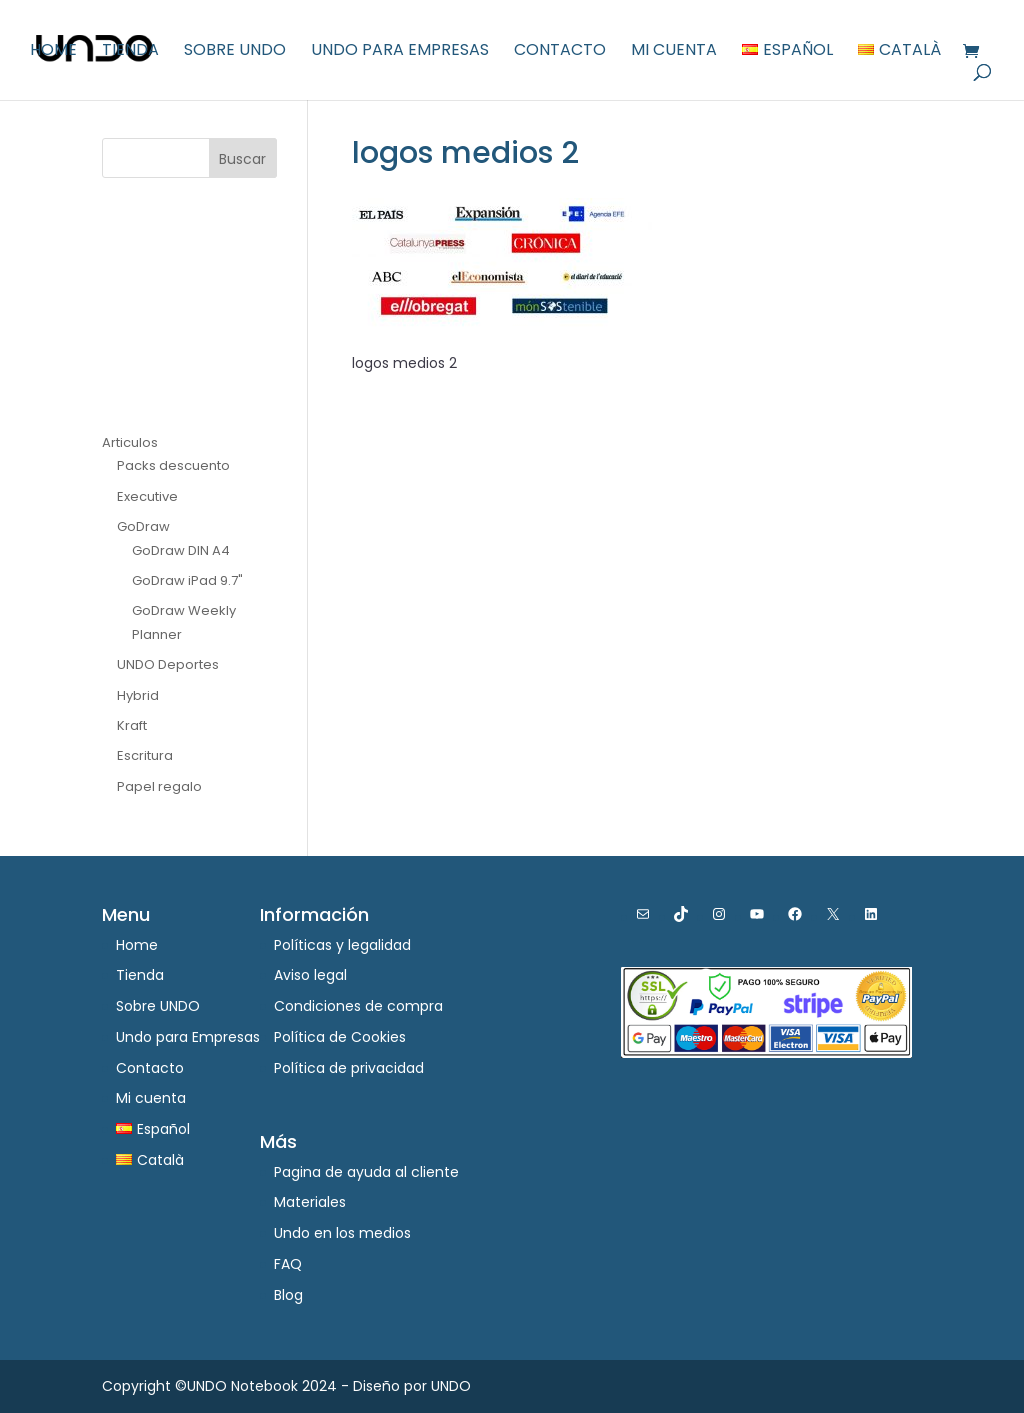 Image resolution: width=1024 pixels, height=1413 pixels. What do you see at coordinates (53, 52) in the screenshot?
I see `Home` at bounding box center [53, 52].